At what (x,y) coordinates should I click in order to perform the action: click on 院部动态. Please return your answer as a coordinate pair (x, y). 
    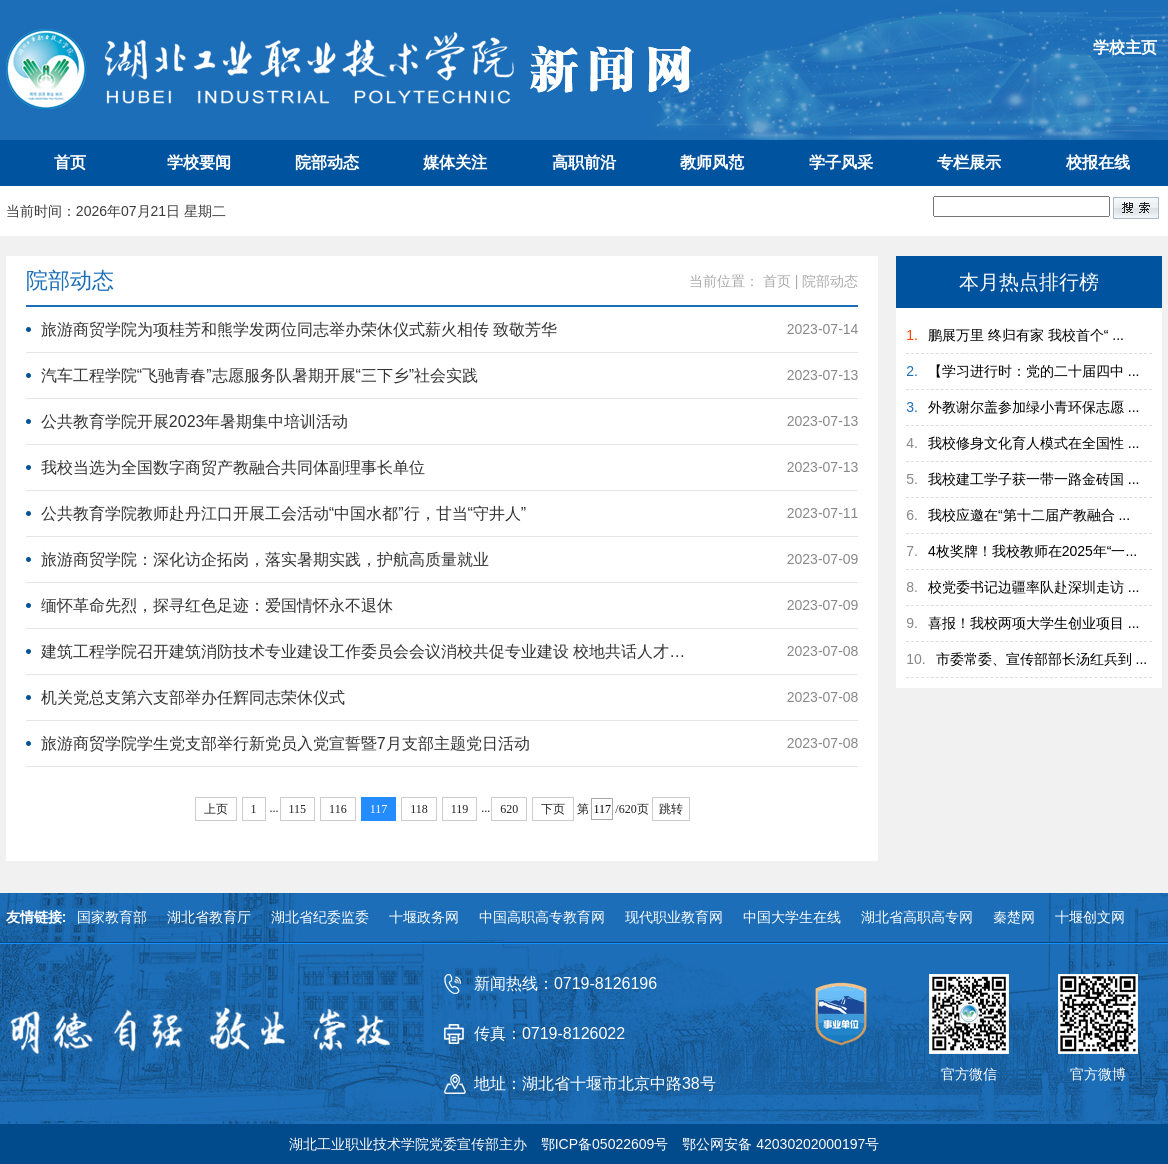
    Looking at the image, I should click on (327, 162).